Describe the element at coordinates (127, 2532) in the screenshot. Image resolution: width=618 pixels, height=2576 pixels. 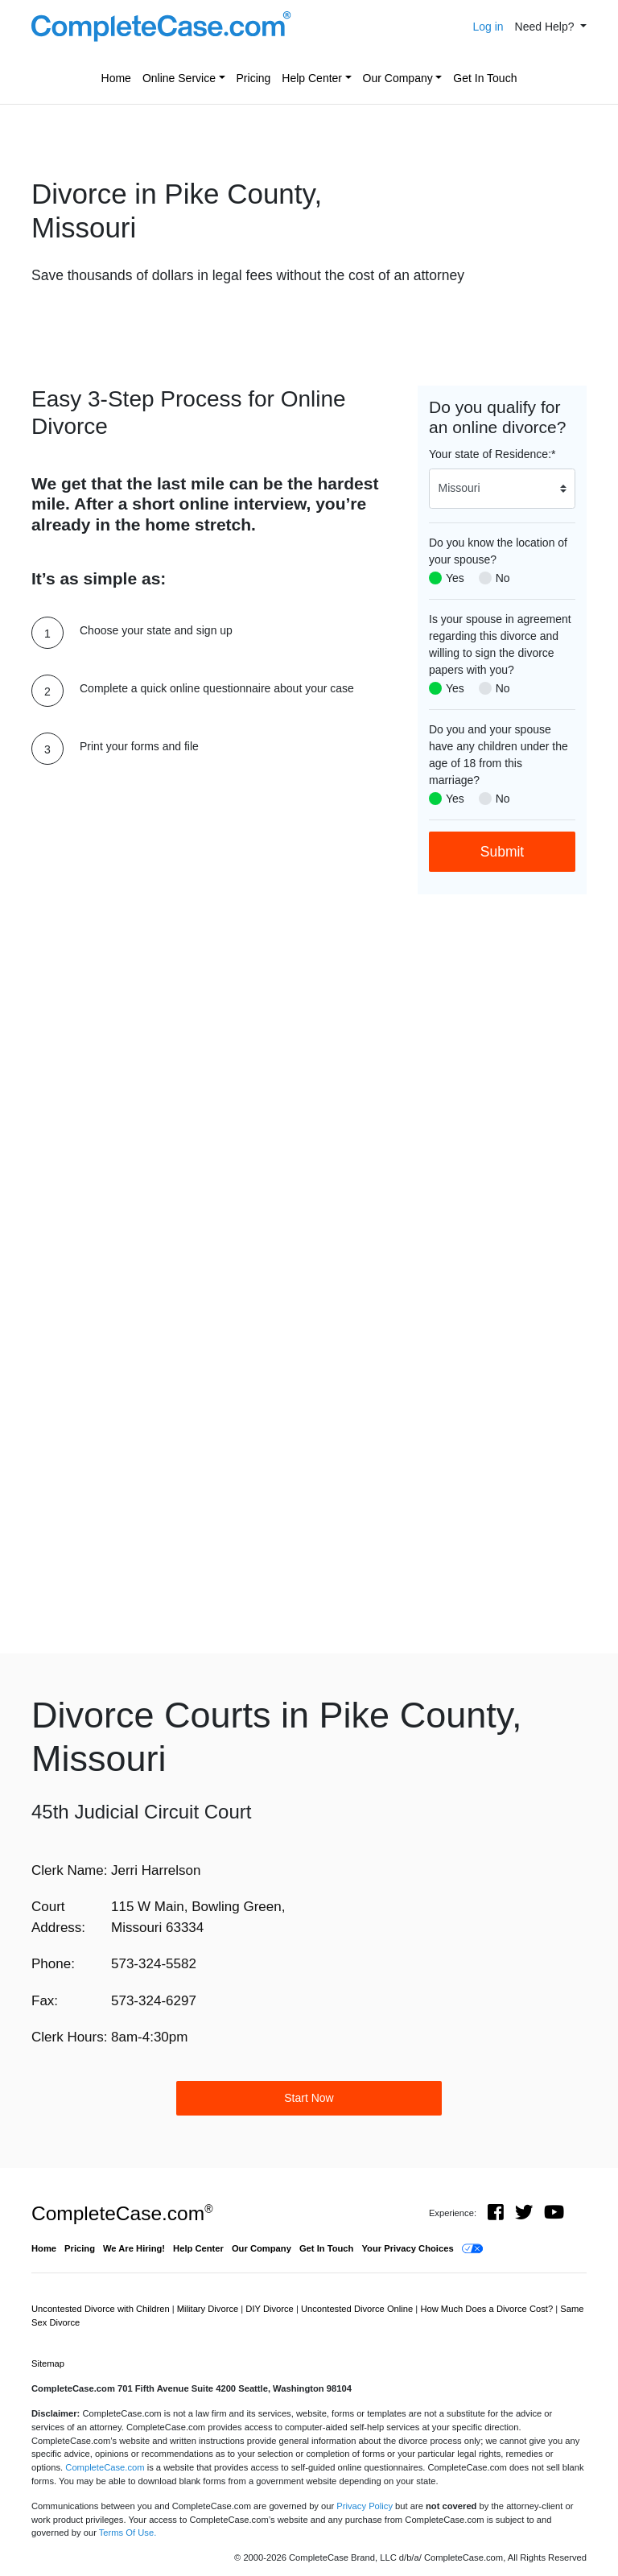
I see `Terms Of Use.` at that location.